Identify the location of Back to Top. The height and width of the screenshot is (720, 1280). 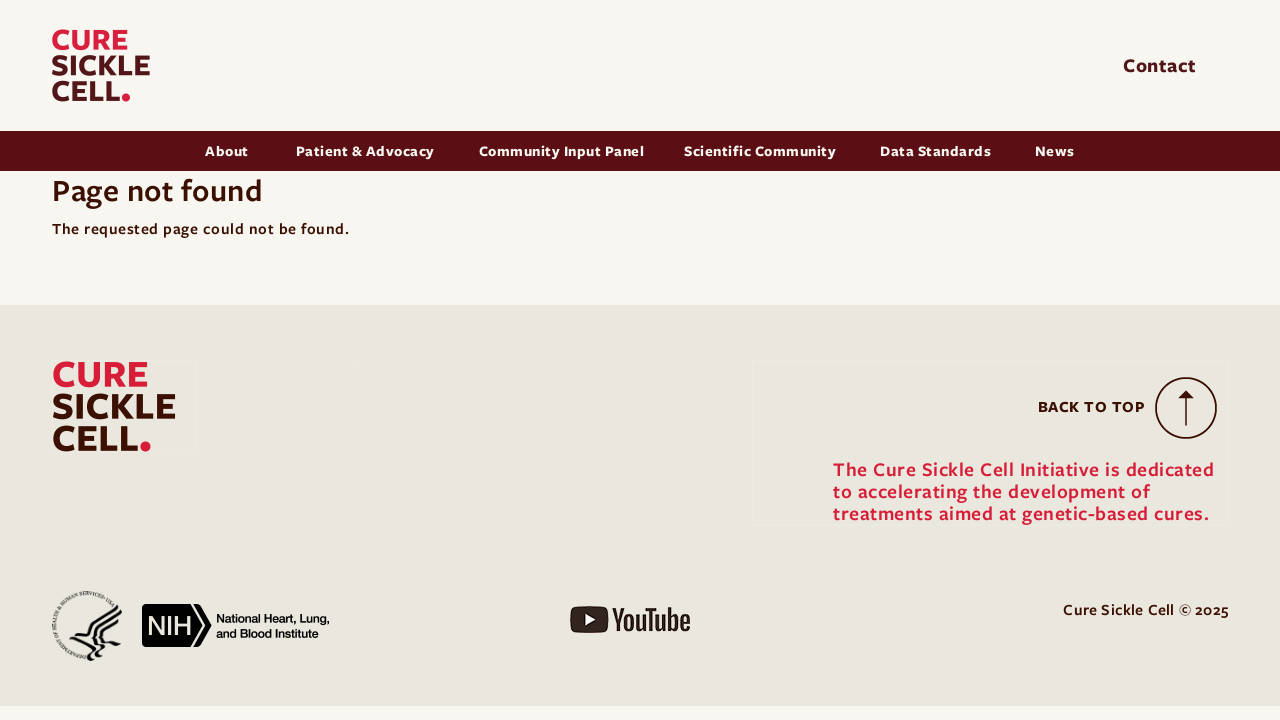
(1092, 407).